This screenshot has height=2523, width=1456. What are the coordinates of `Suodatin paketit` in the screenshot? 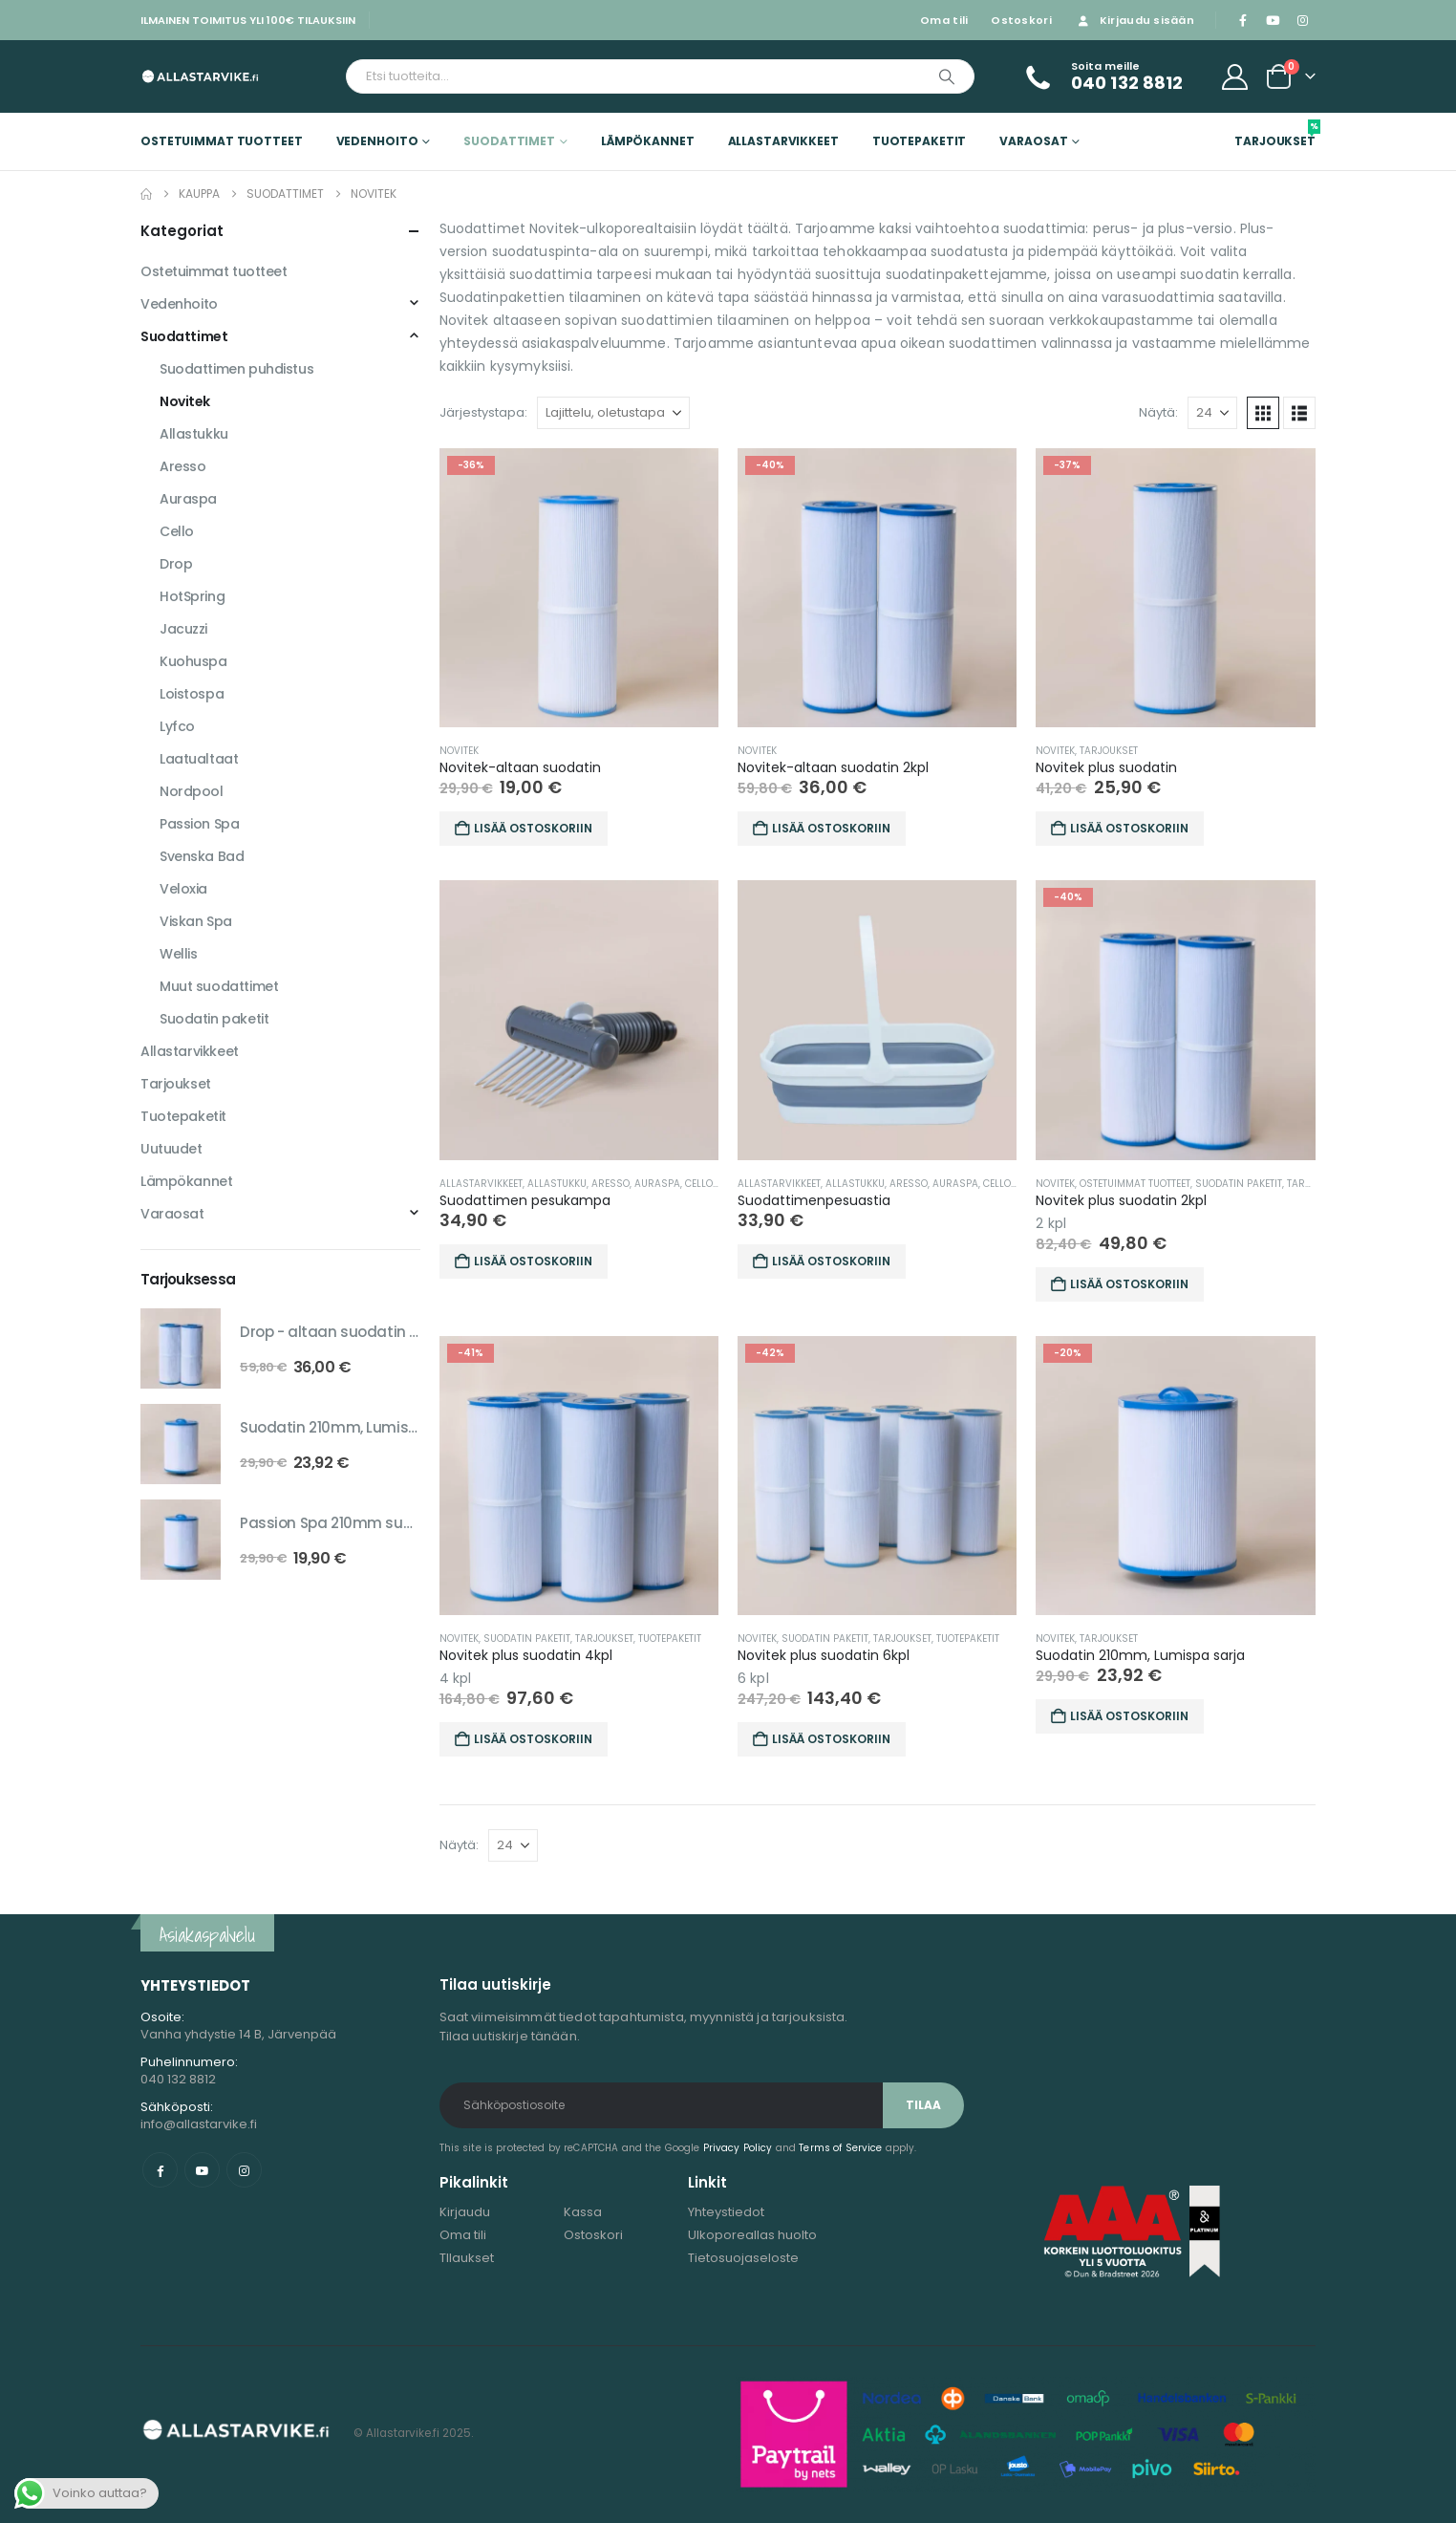 It's located at (1238, 1183).